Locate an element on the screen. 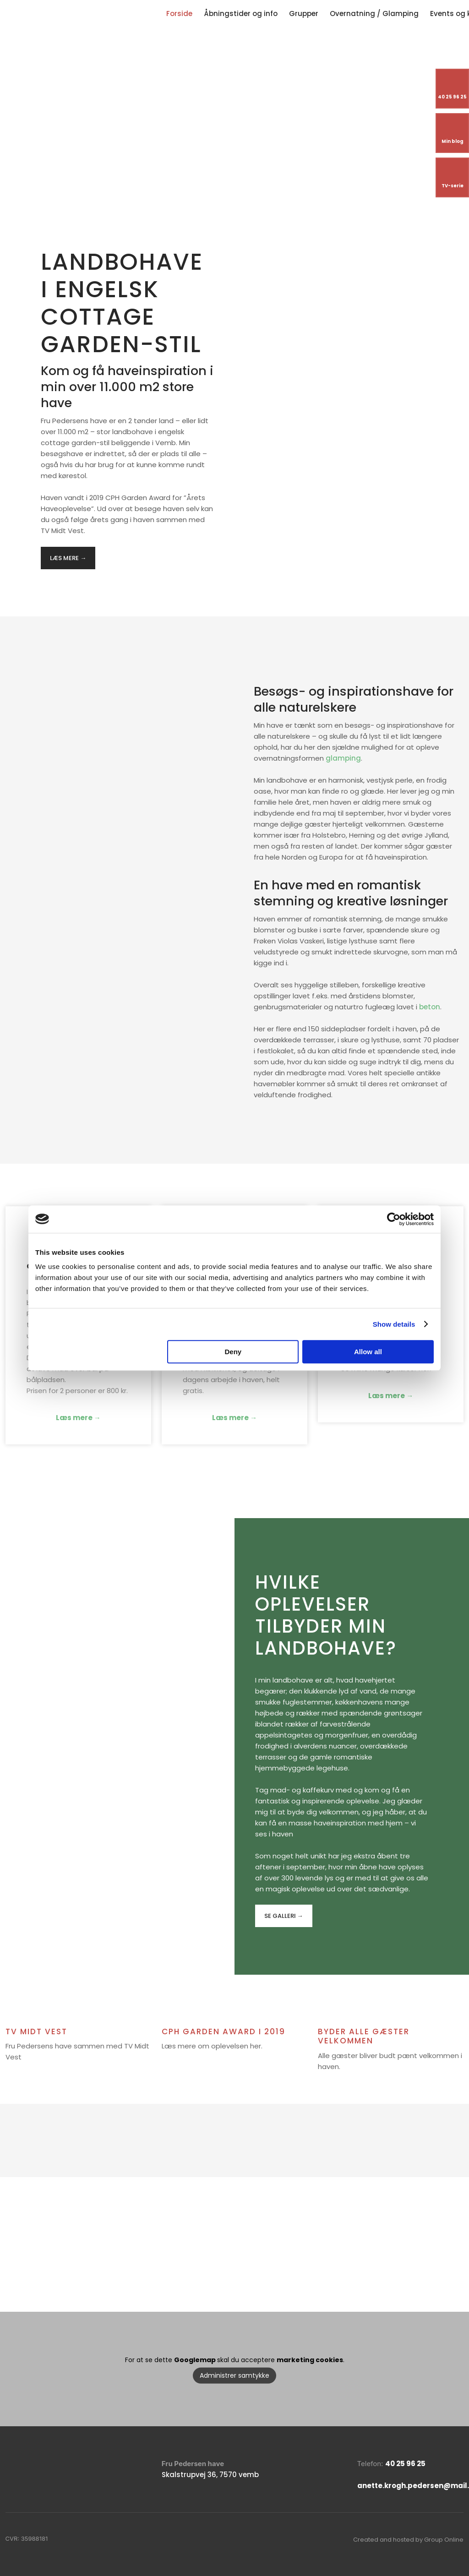 This screenshot has width=469, height=2576. Forside is located at coordinates (179, 13).